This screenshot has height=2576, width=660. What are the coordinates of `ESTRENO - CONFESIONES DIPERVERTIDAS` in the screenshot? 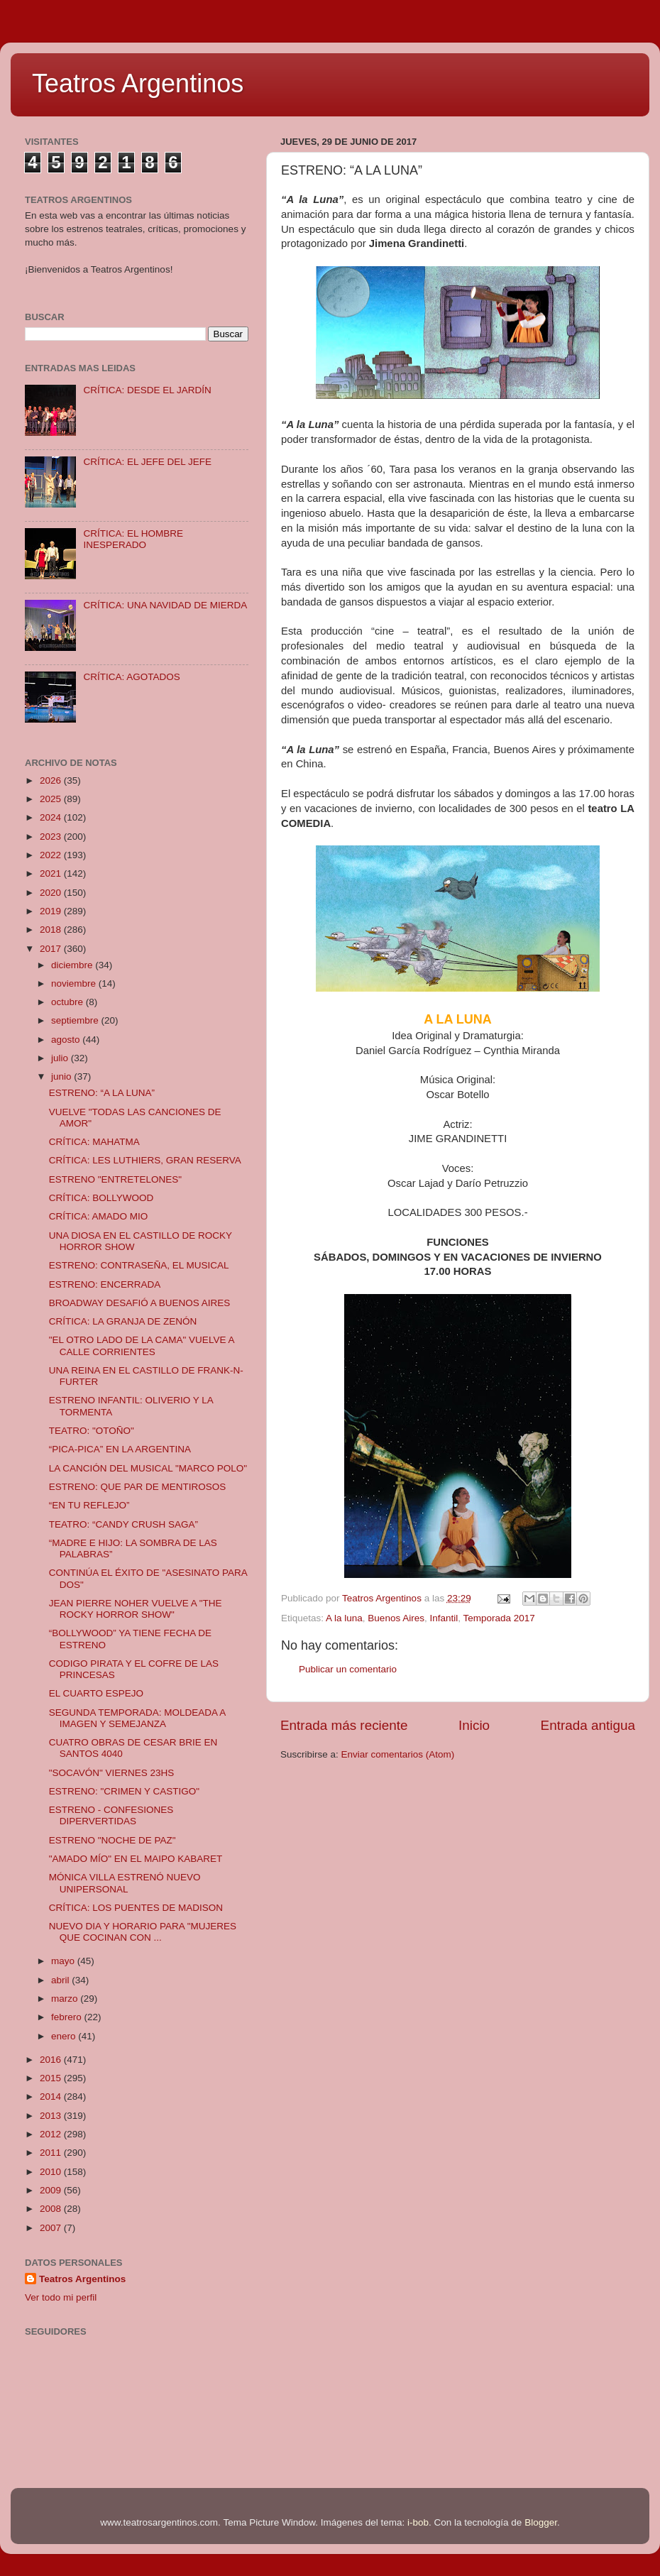 It's located at (111, 1815).